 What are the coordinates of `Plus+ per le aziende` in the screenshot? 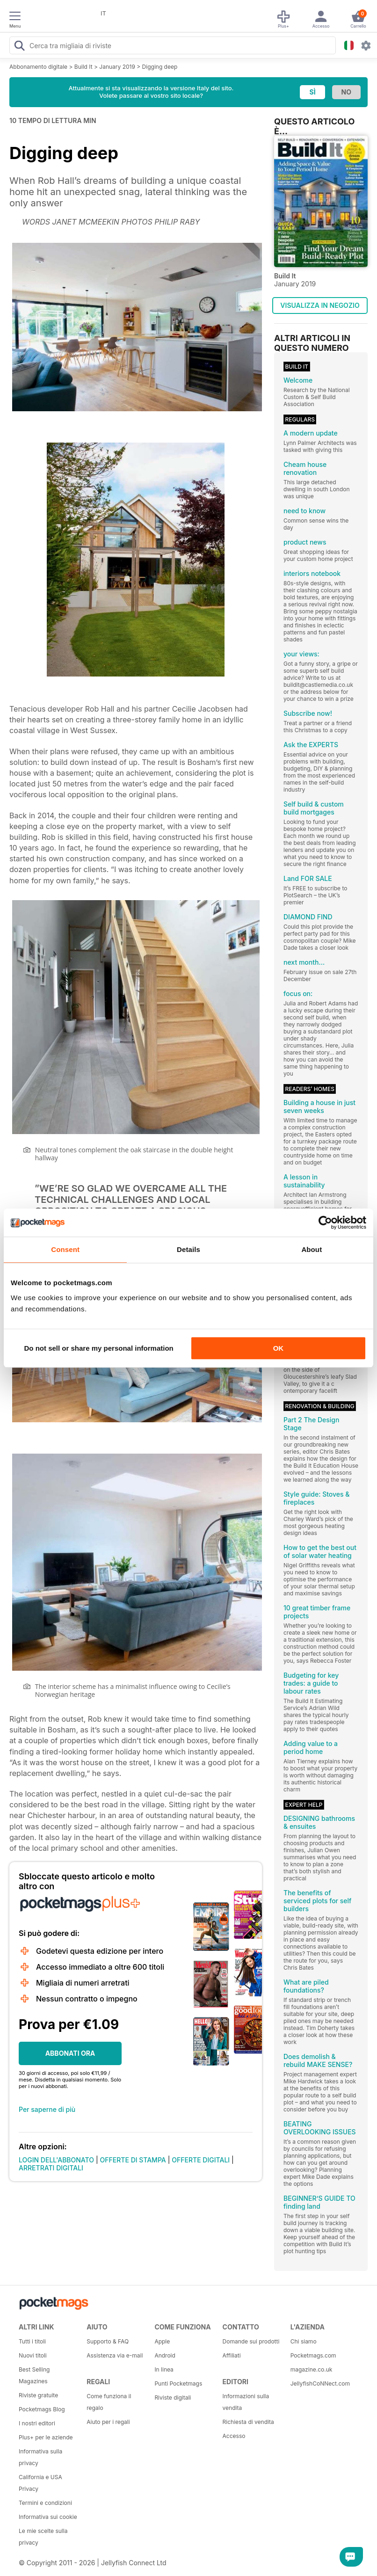 It's located at (46, 2437).